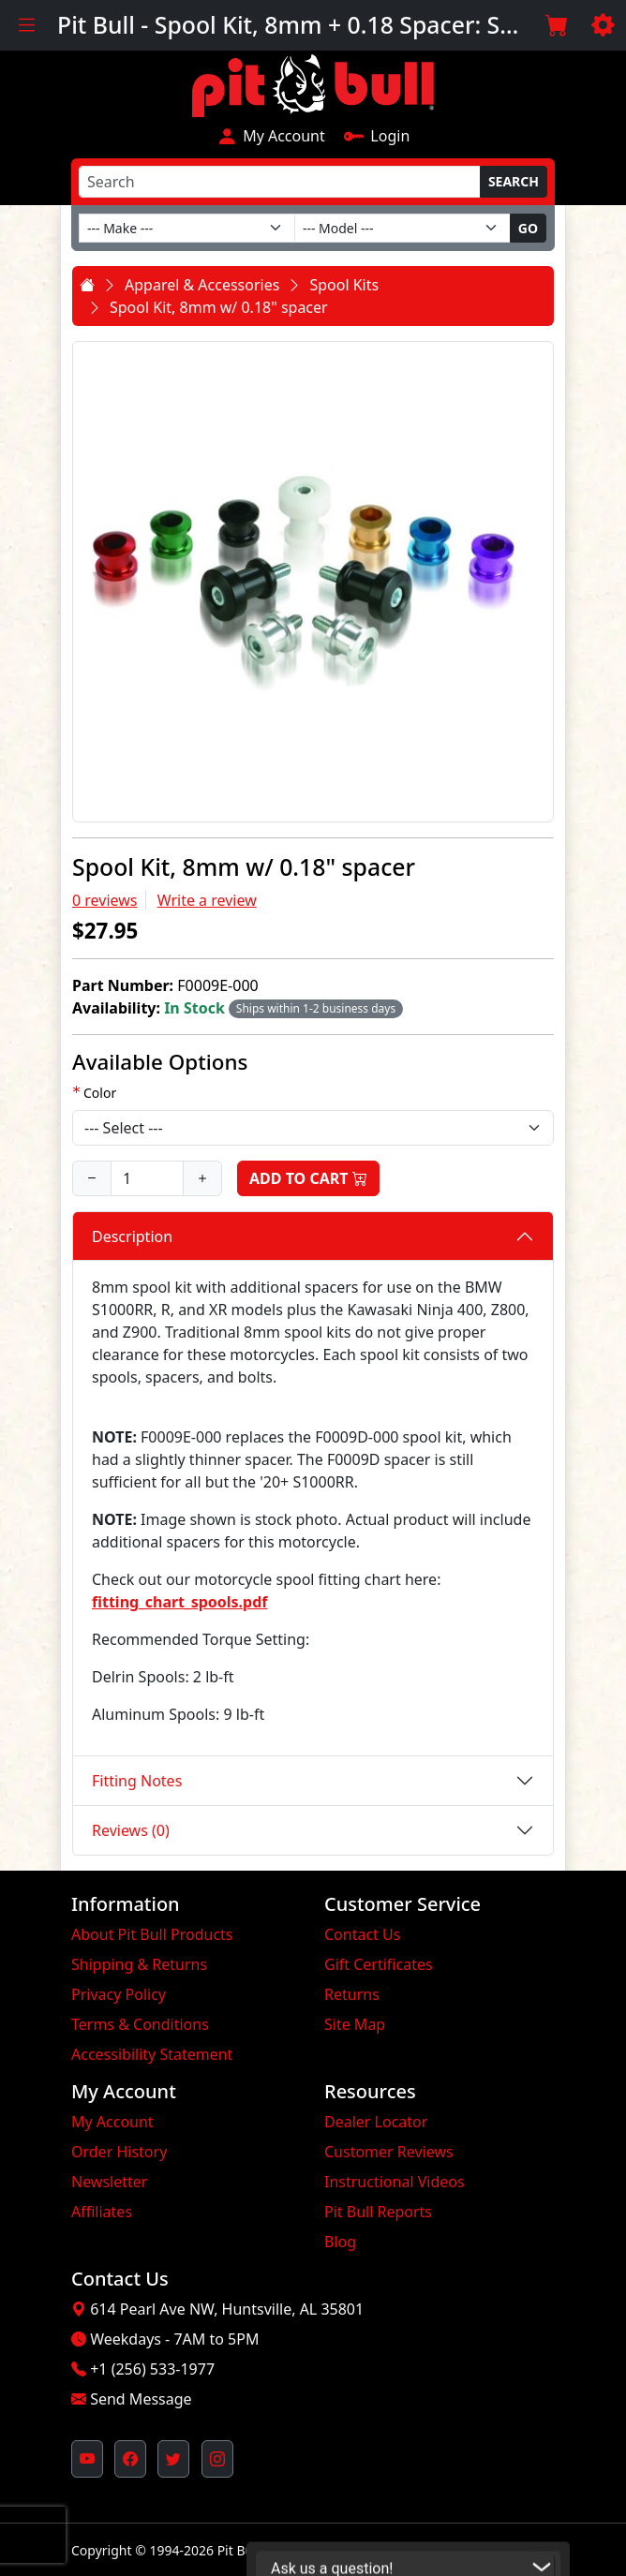 Image resolution: width=626 pixels, height=2576 pixels. What do you see at coordinates (173, 2459) in the screenshot?
I see `[Pit Bull's Twitter Feed (opens in new window)]` at bounding box center [173, 2459].